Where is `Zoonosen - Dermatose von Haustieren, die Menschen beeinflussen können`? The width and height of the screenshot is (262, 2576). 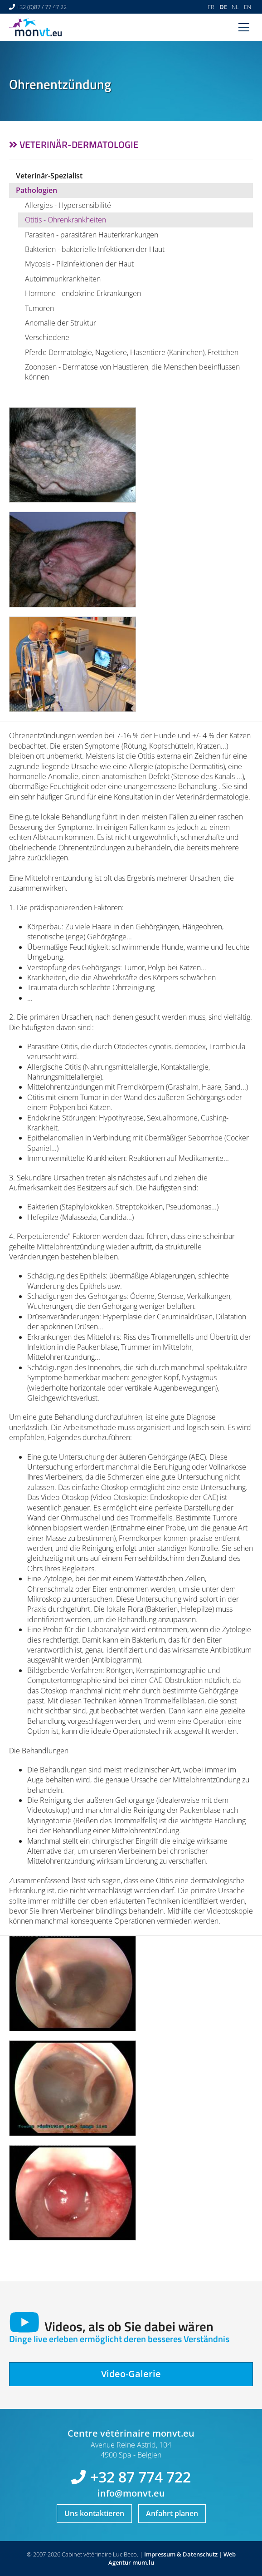 Zoonosen - Dermatose von Haustieren, die Menschen beeinflussen können is located at coordinates (132, 372).